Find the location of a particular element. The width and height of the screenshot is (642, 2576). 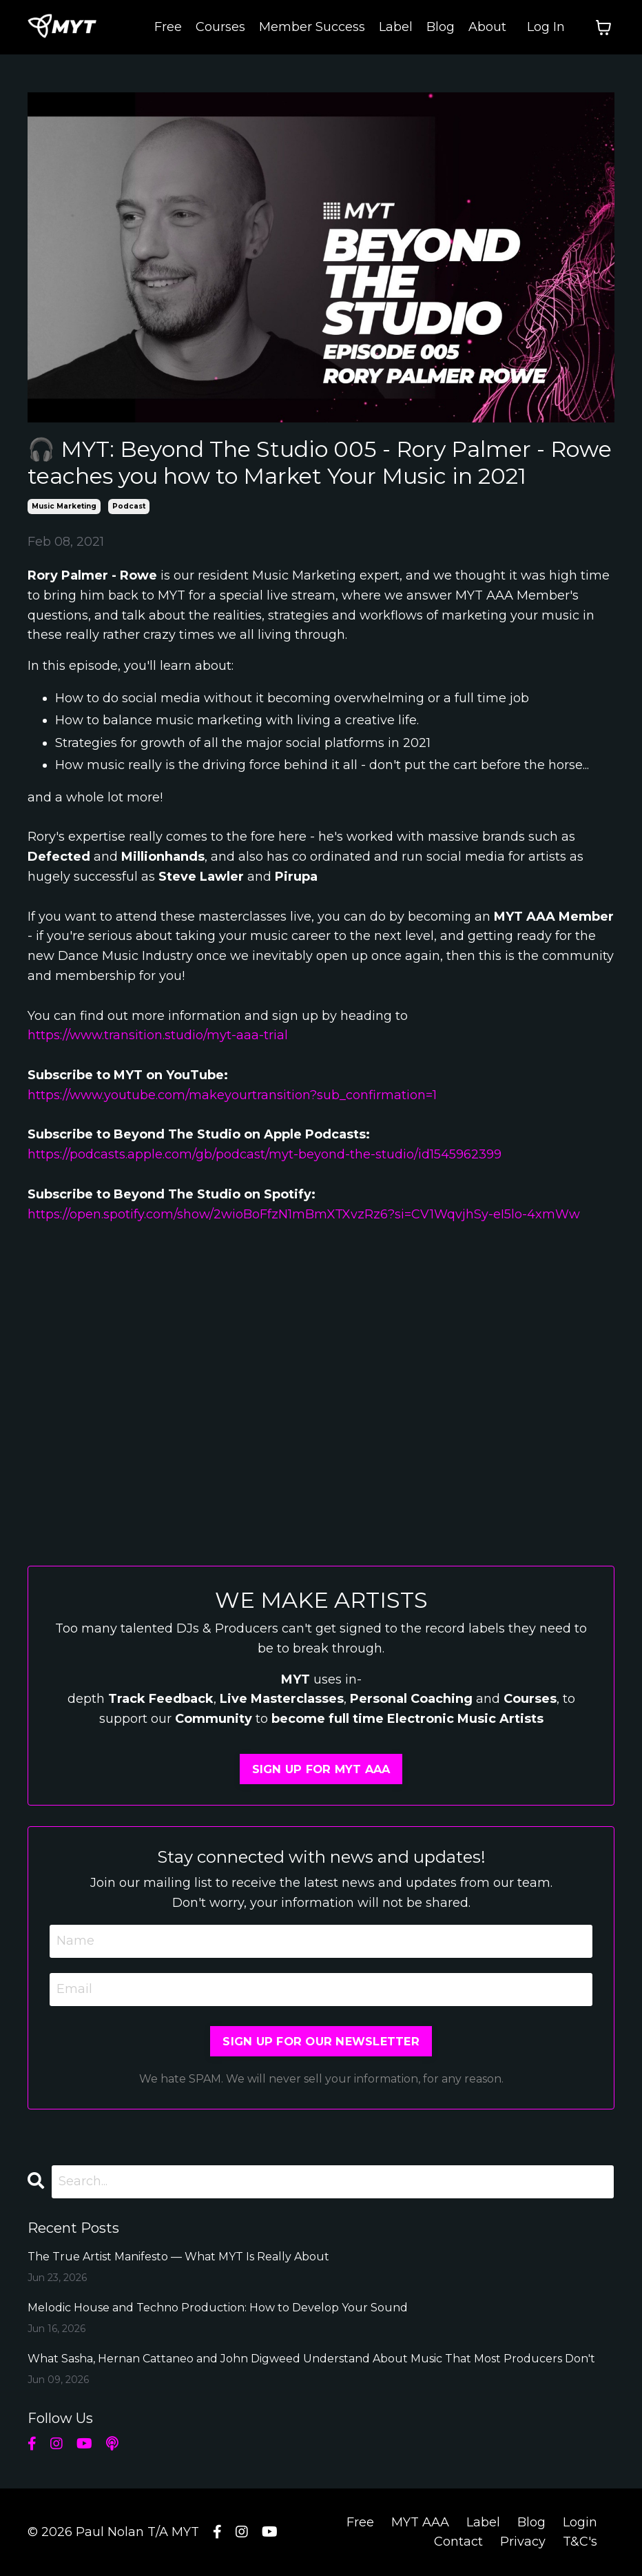

SIGN UP FOR OUR NEWSLETTER is located at coordinates (321, 2041).